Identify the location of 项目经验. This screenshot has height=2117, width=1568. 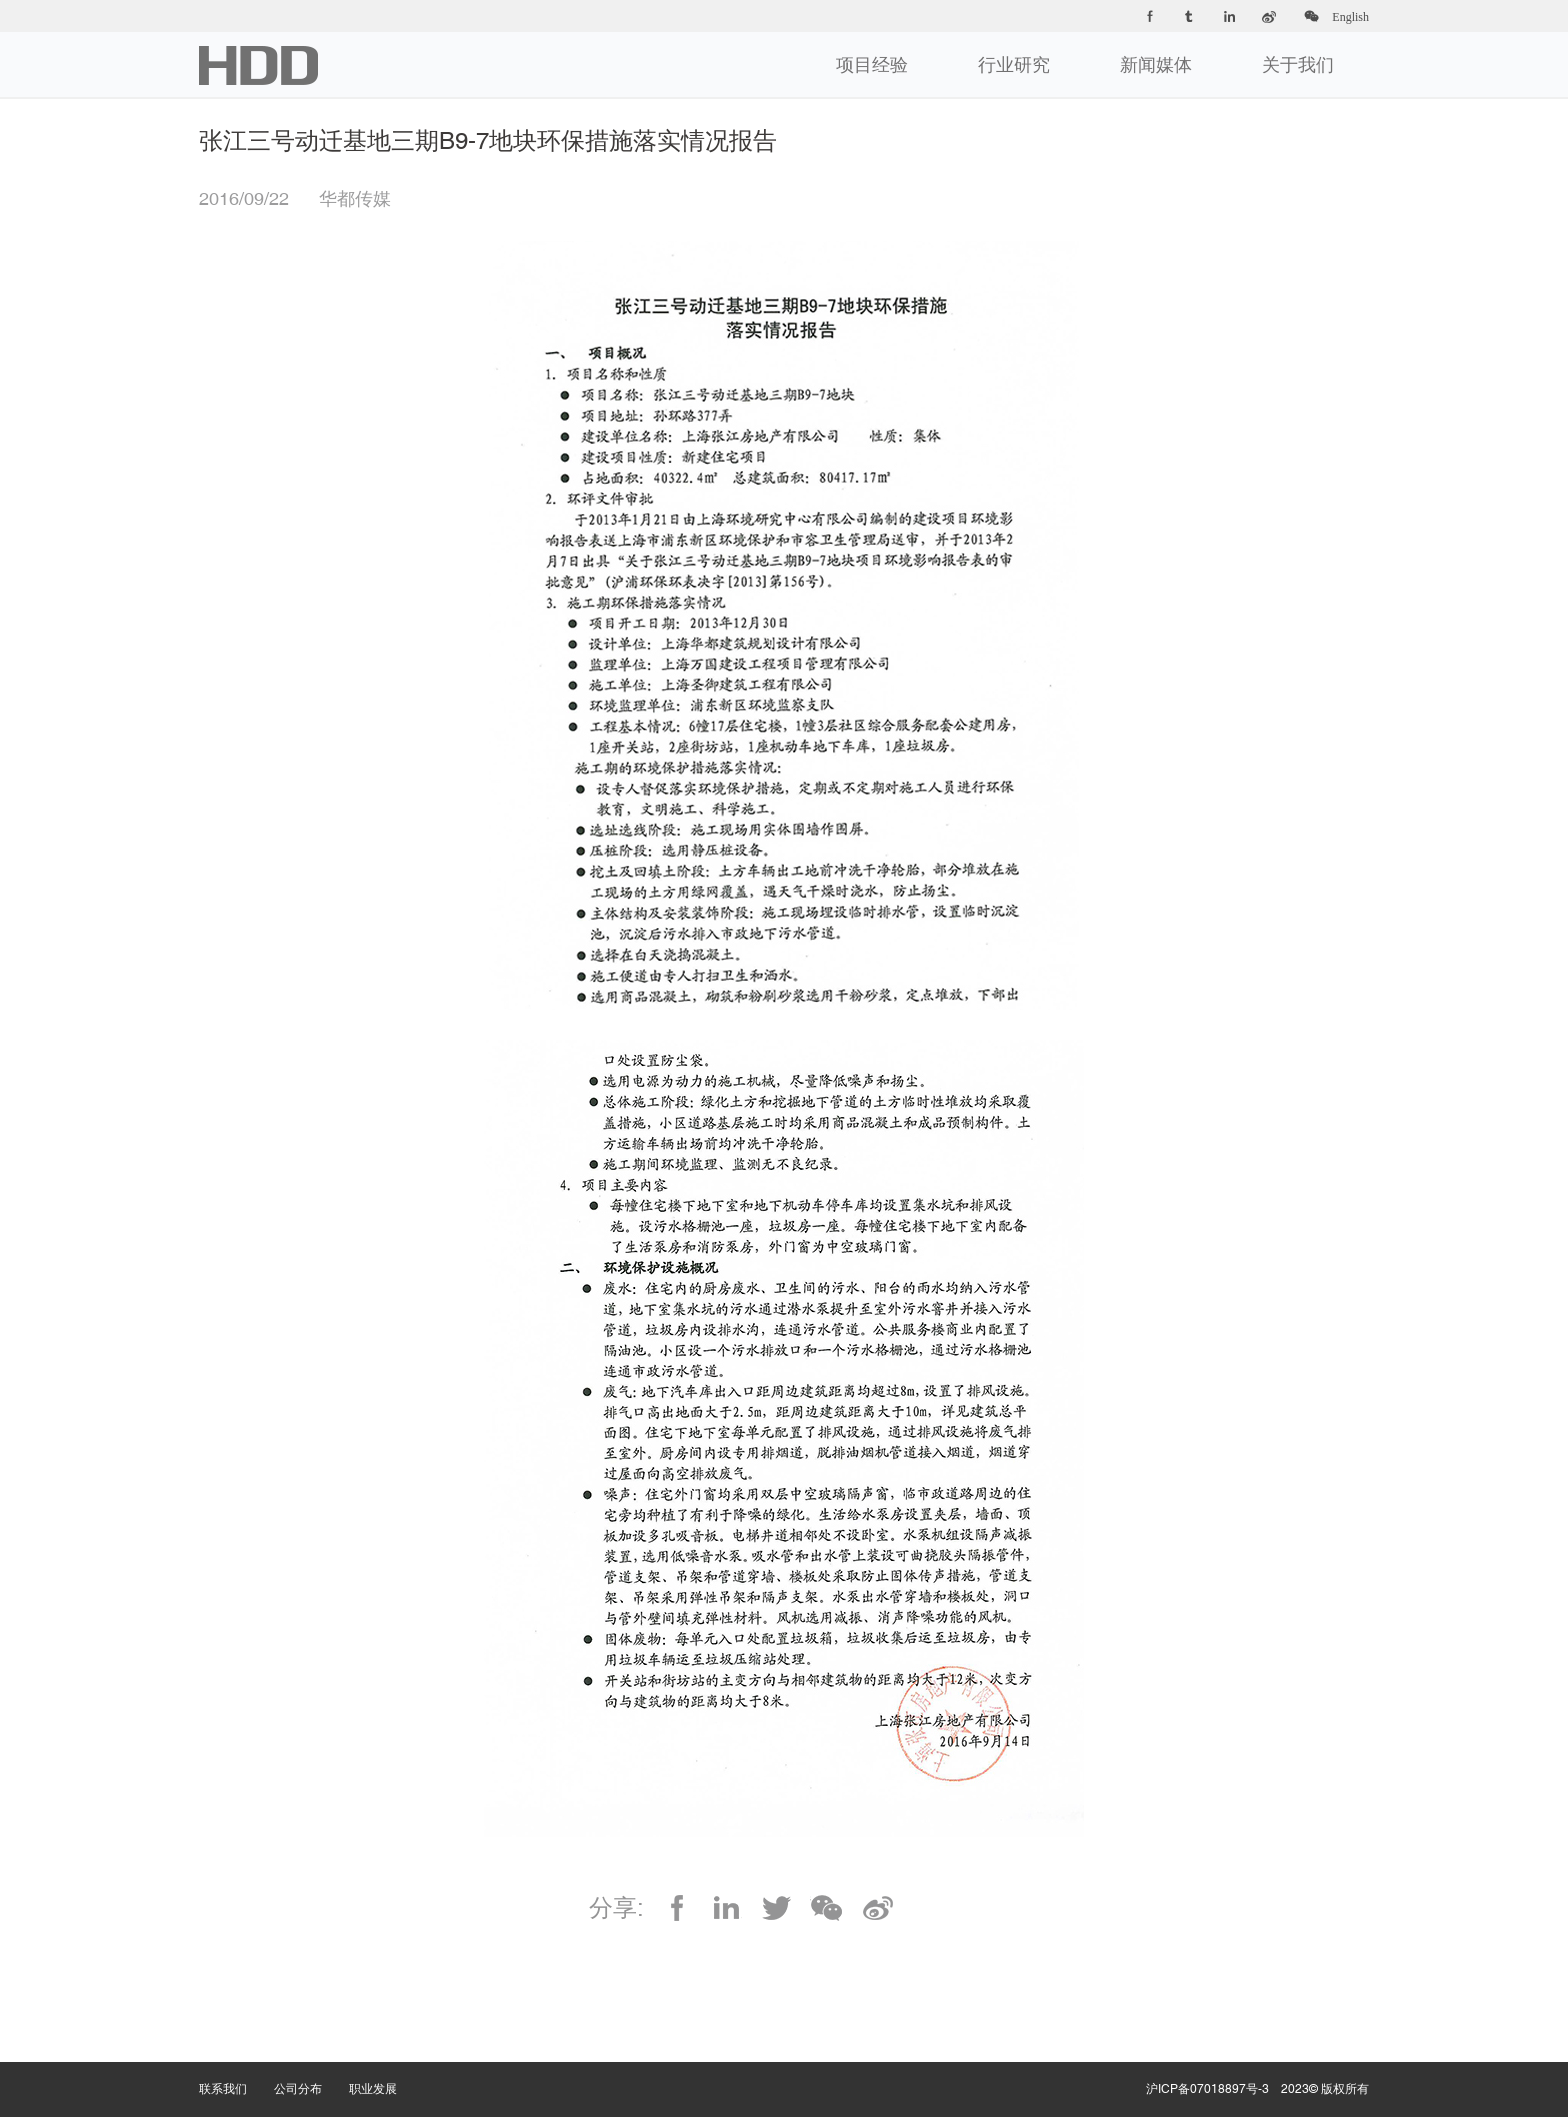
(872, 64).